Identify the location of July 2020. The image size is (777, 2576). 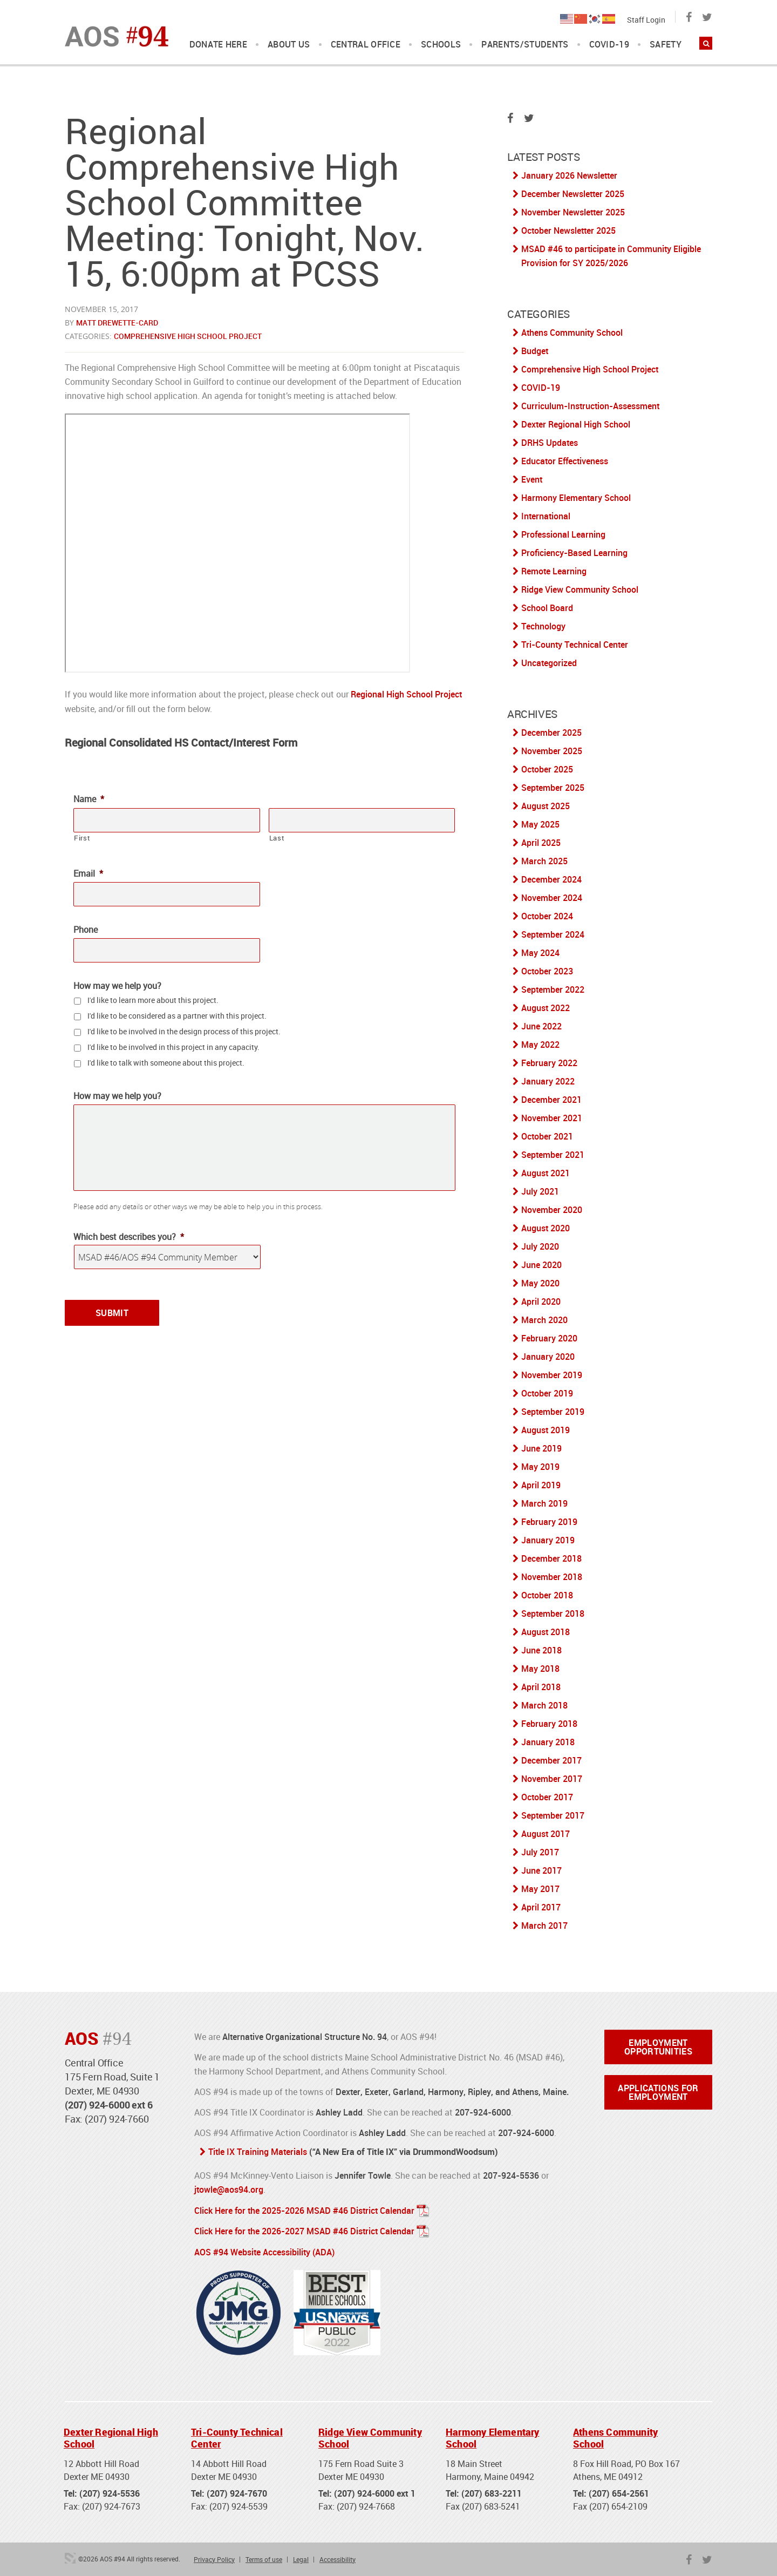
(540, 1246).